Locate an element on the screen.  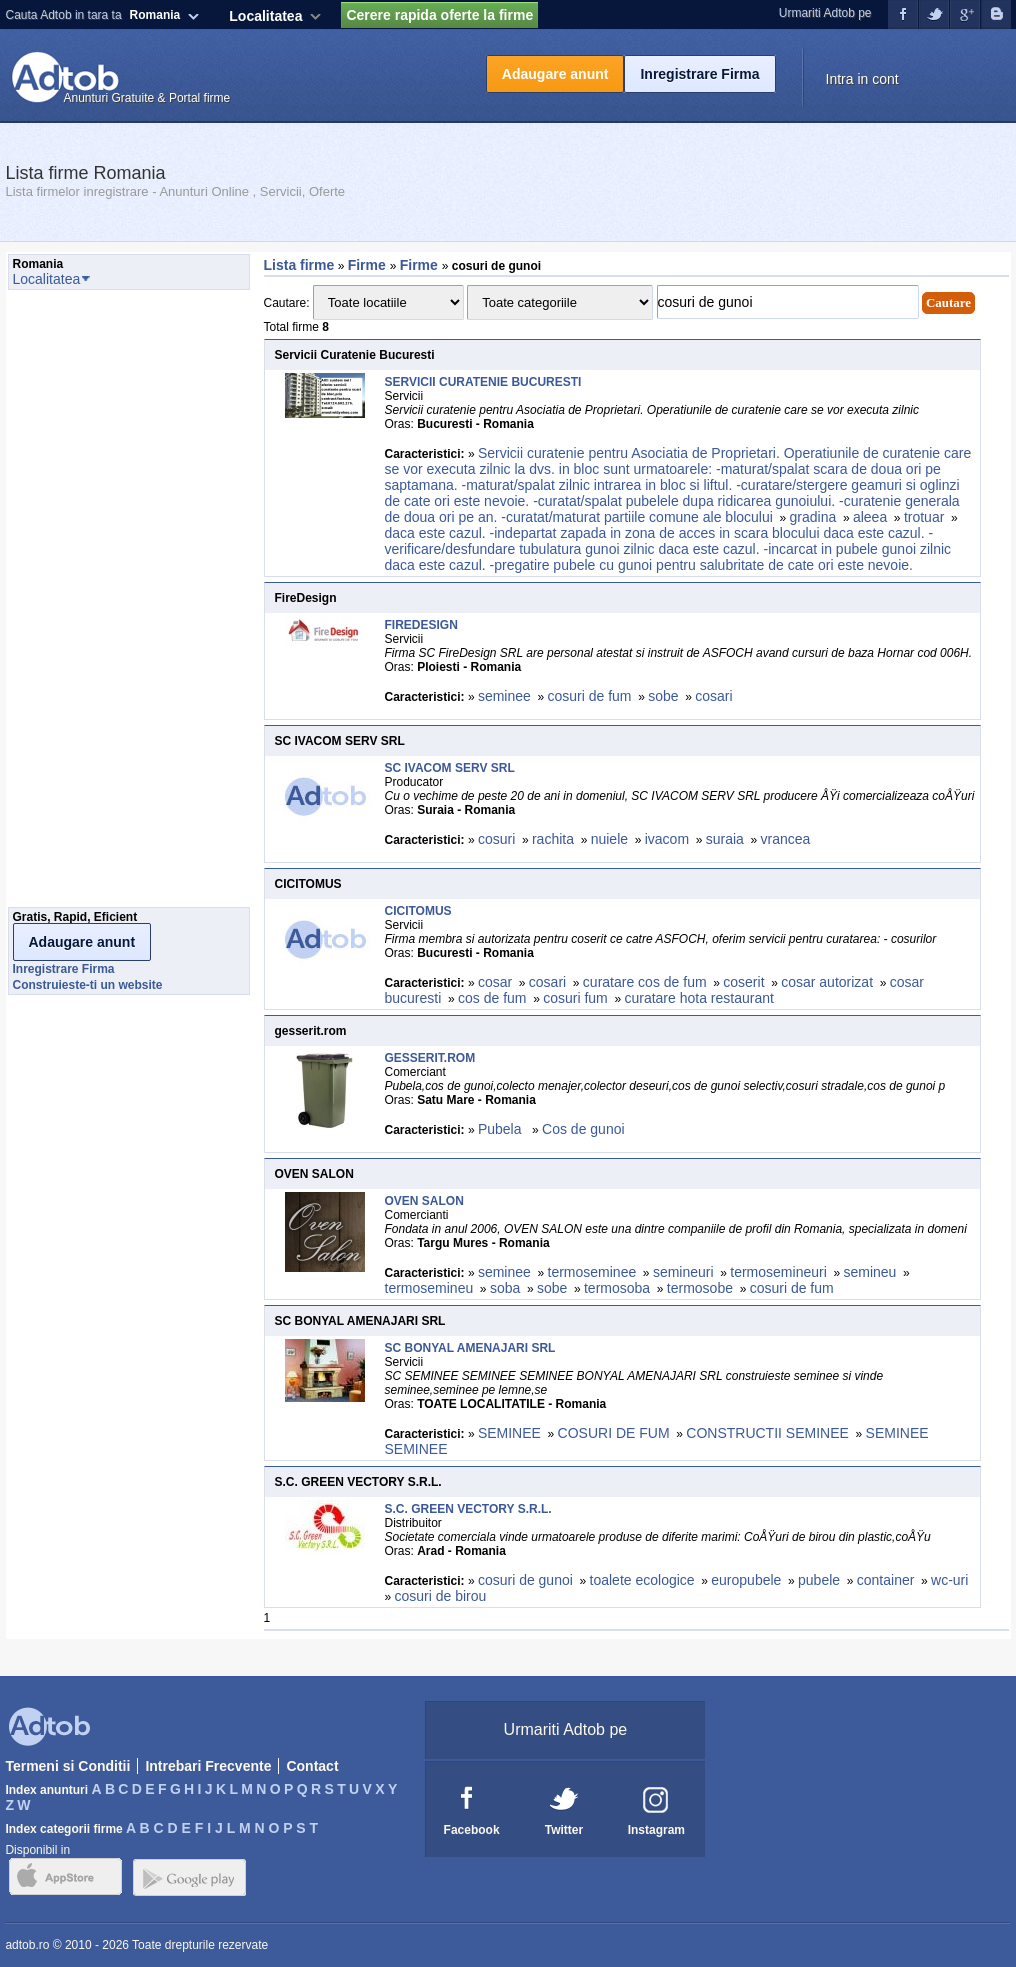
pubele is located at coordinates (819, 1580).